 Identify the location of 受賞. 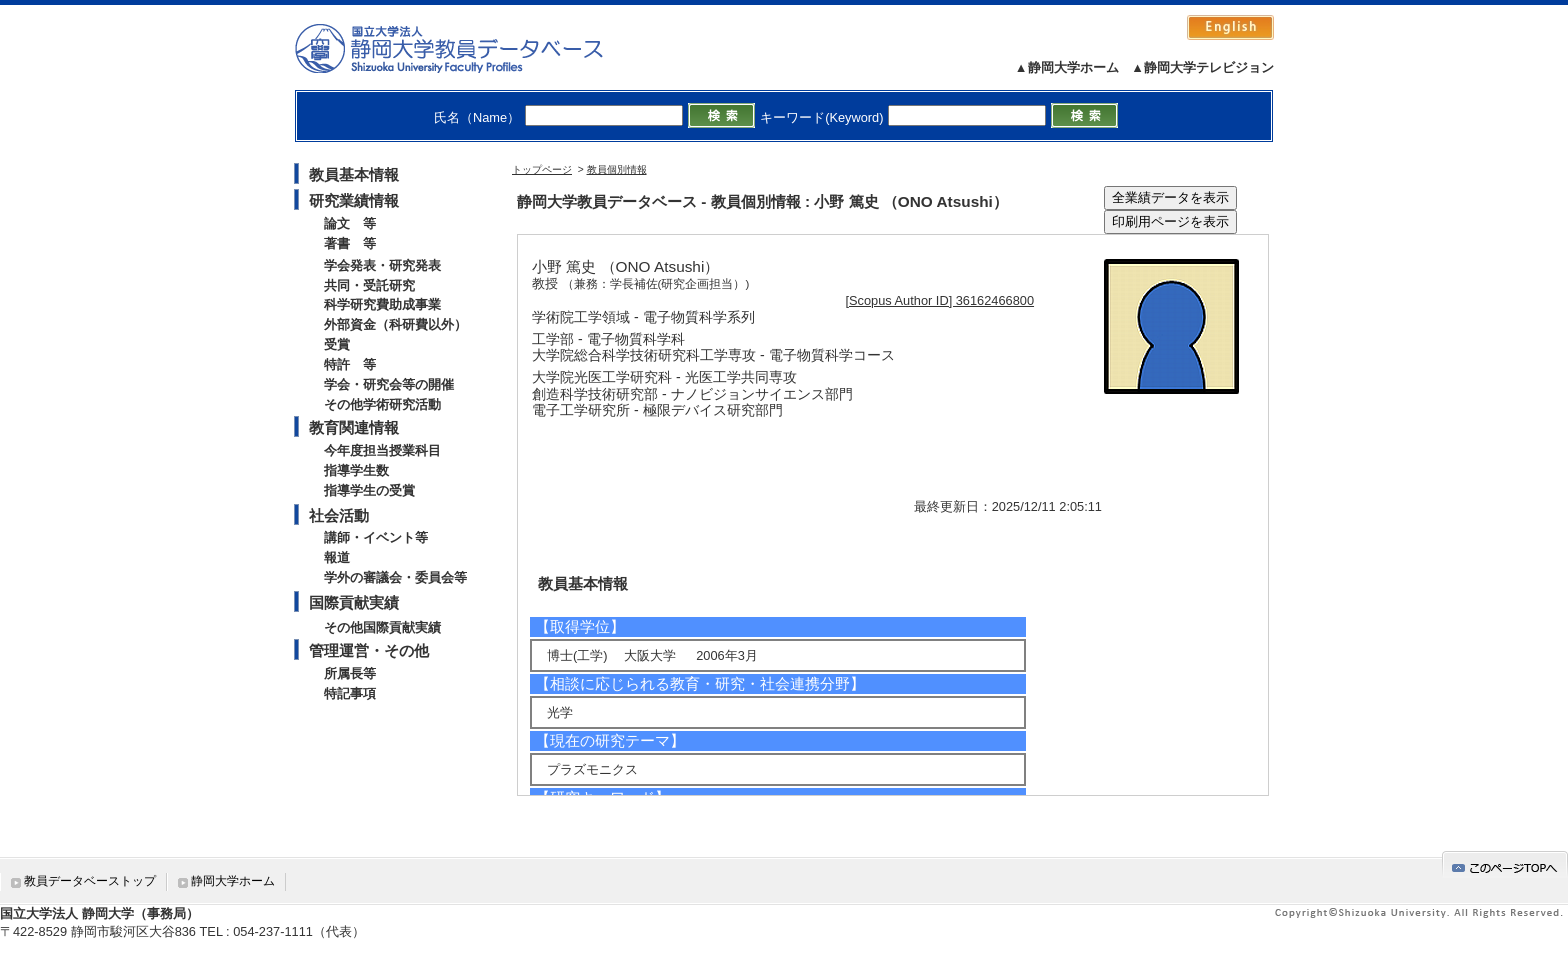
(337, 344).